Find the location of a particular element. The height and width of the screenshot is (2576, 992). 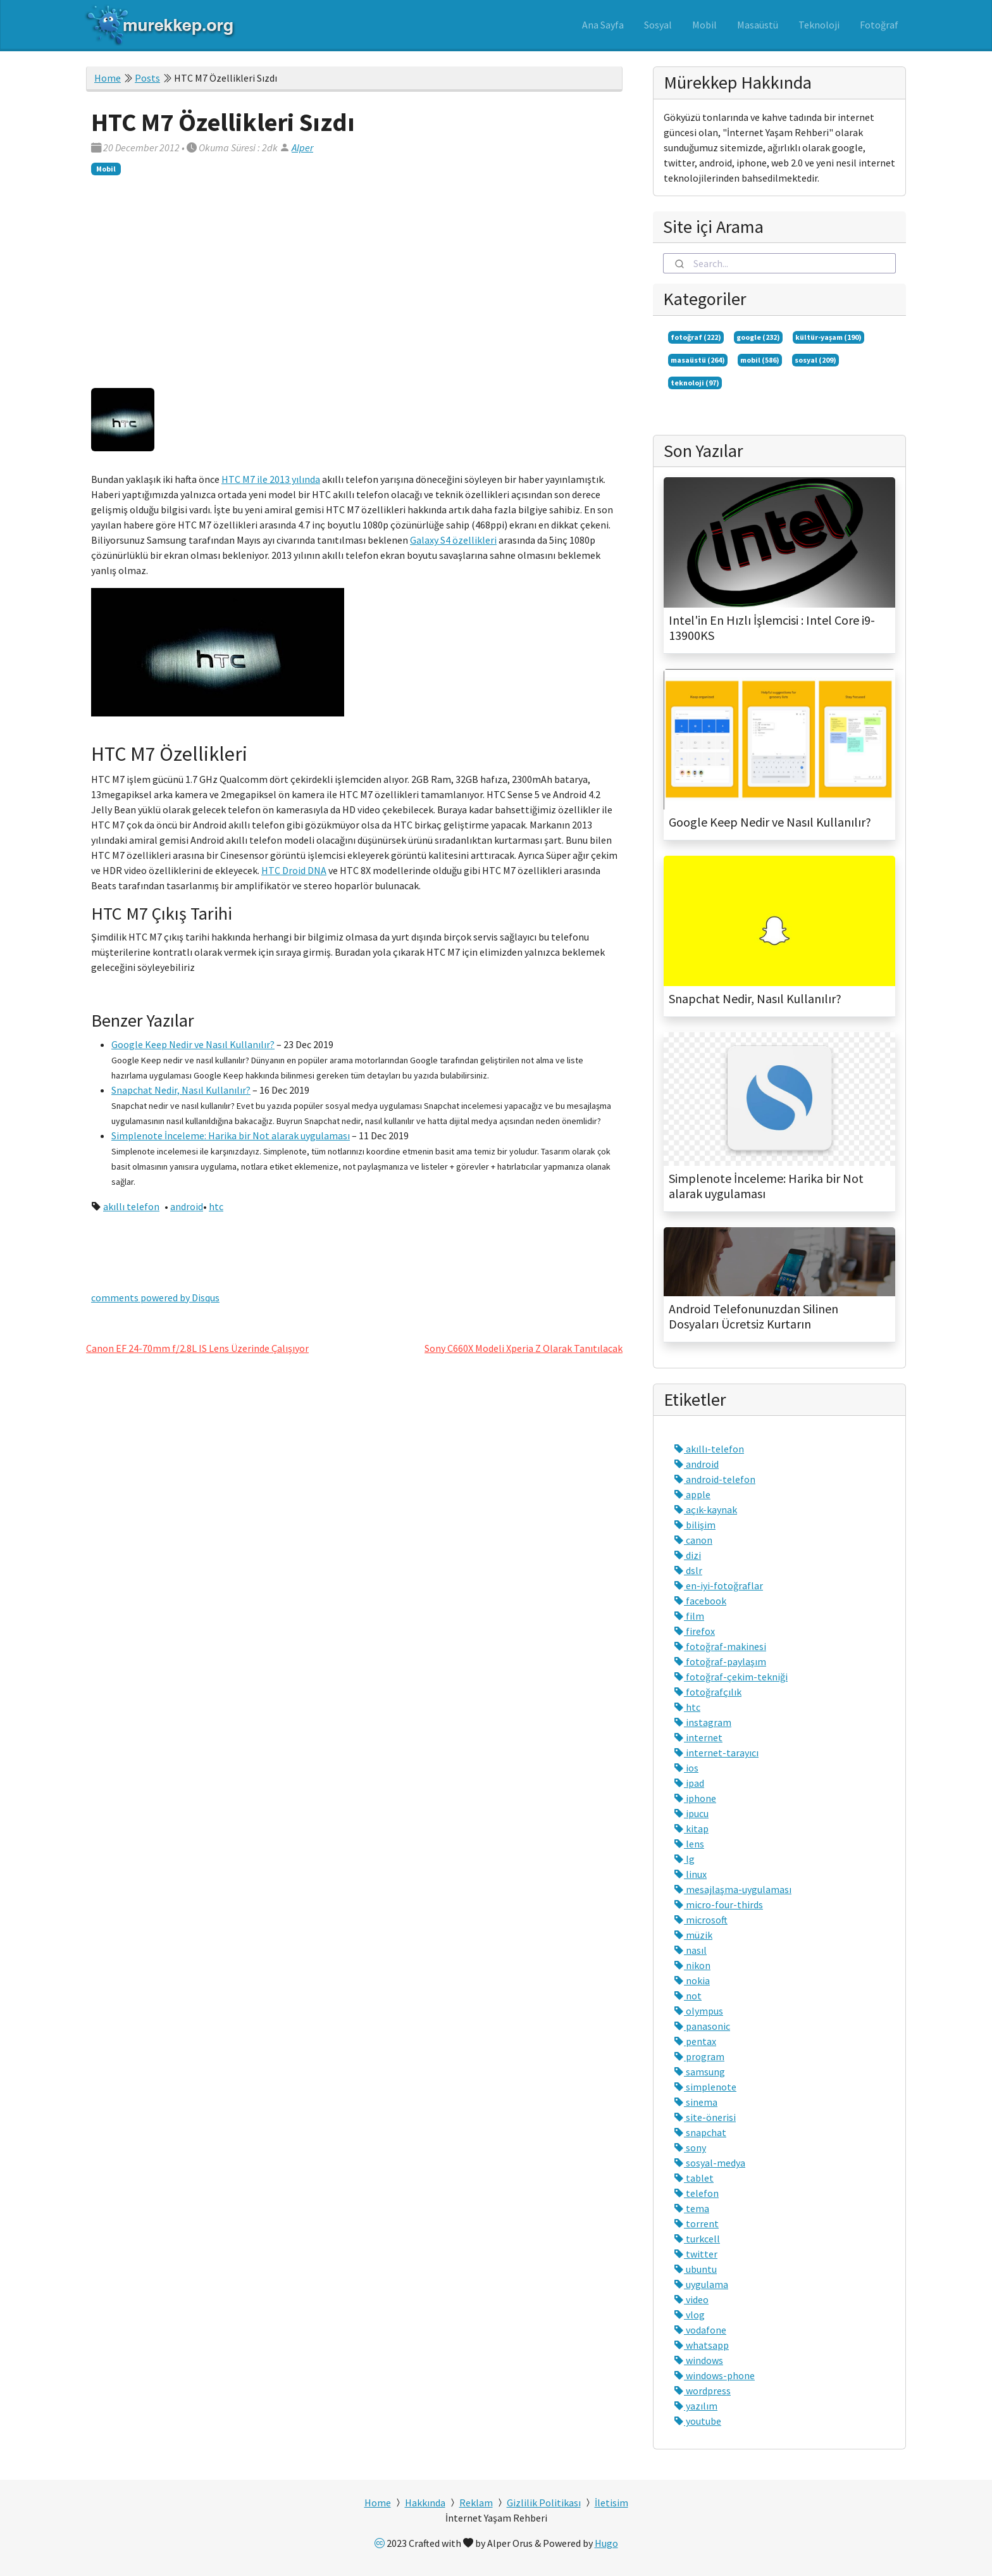

İletisim is located at coordinates (611, 2502).